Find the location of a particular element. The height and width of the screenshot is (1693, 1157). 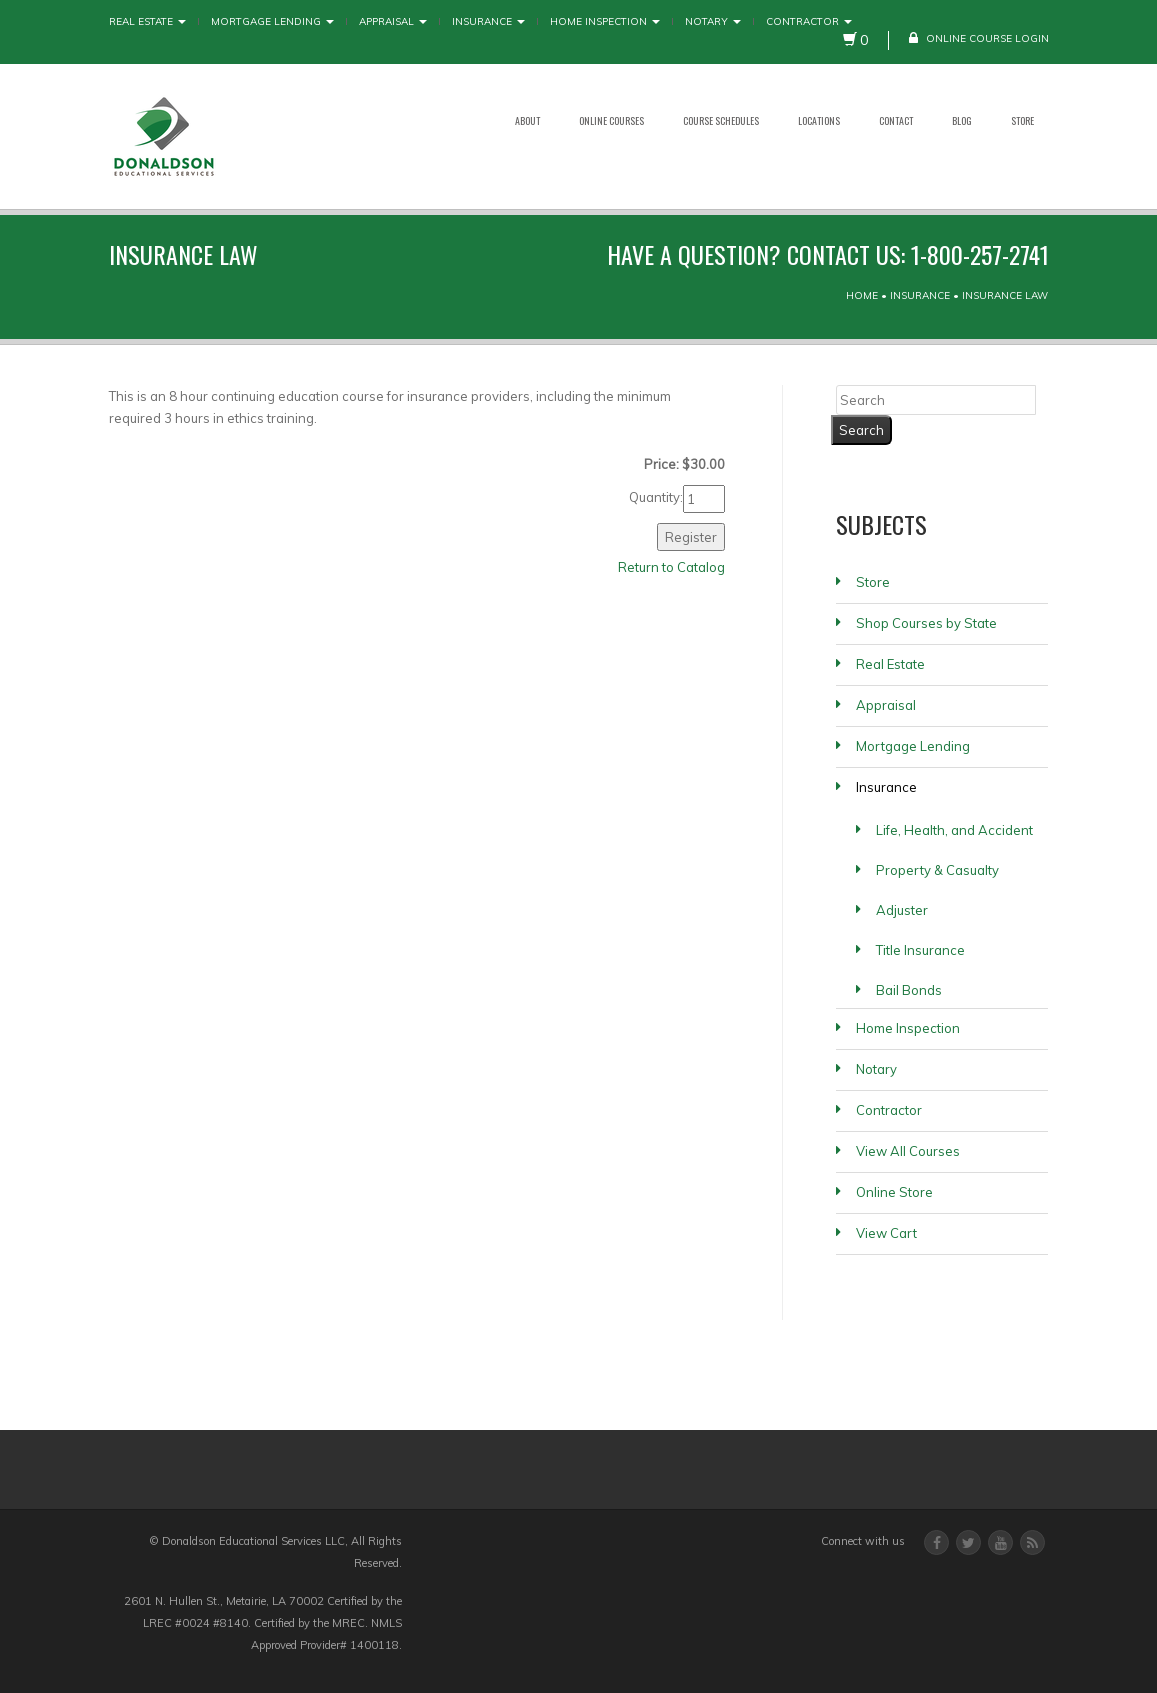

Property & Casualty is located at coordinates (937, 870).